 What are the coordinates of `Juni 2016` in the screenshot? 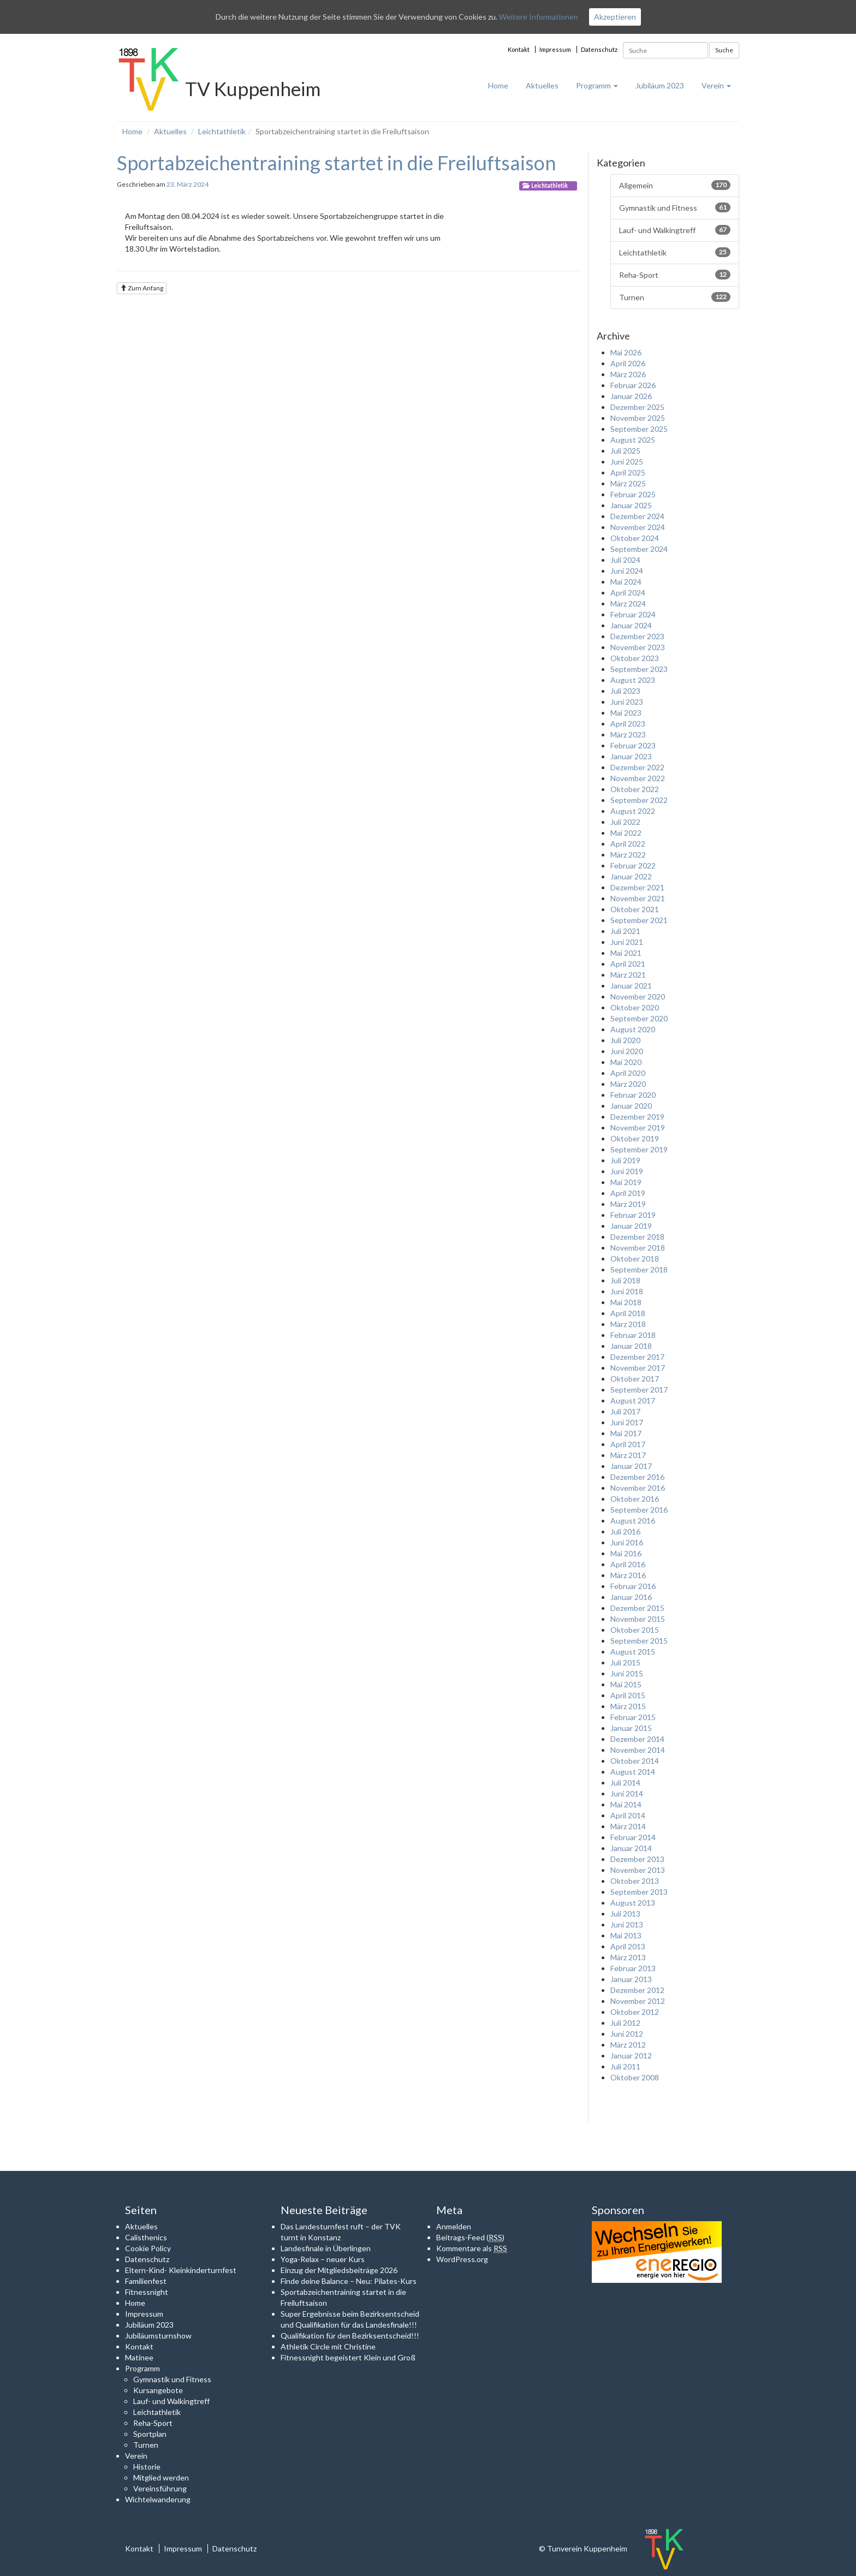 It's located at (626, 1542).